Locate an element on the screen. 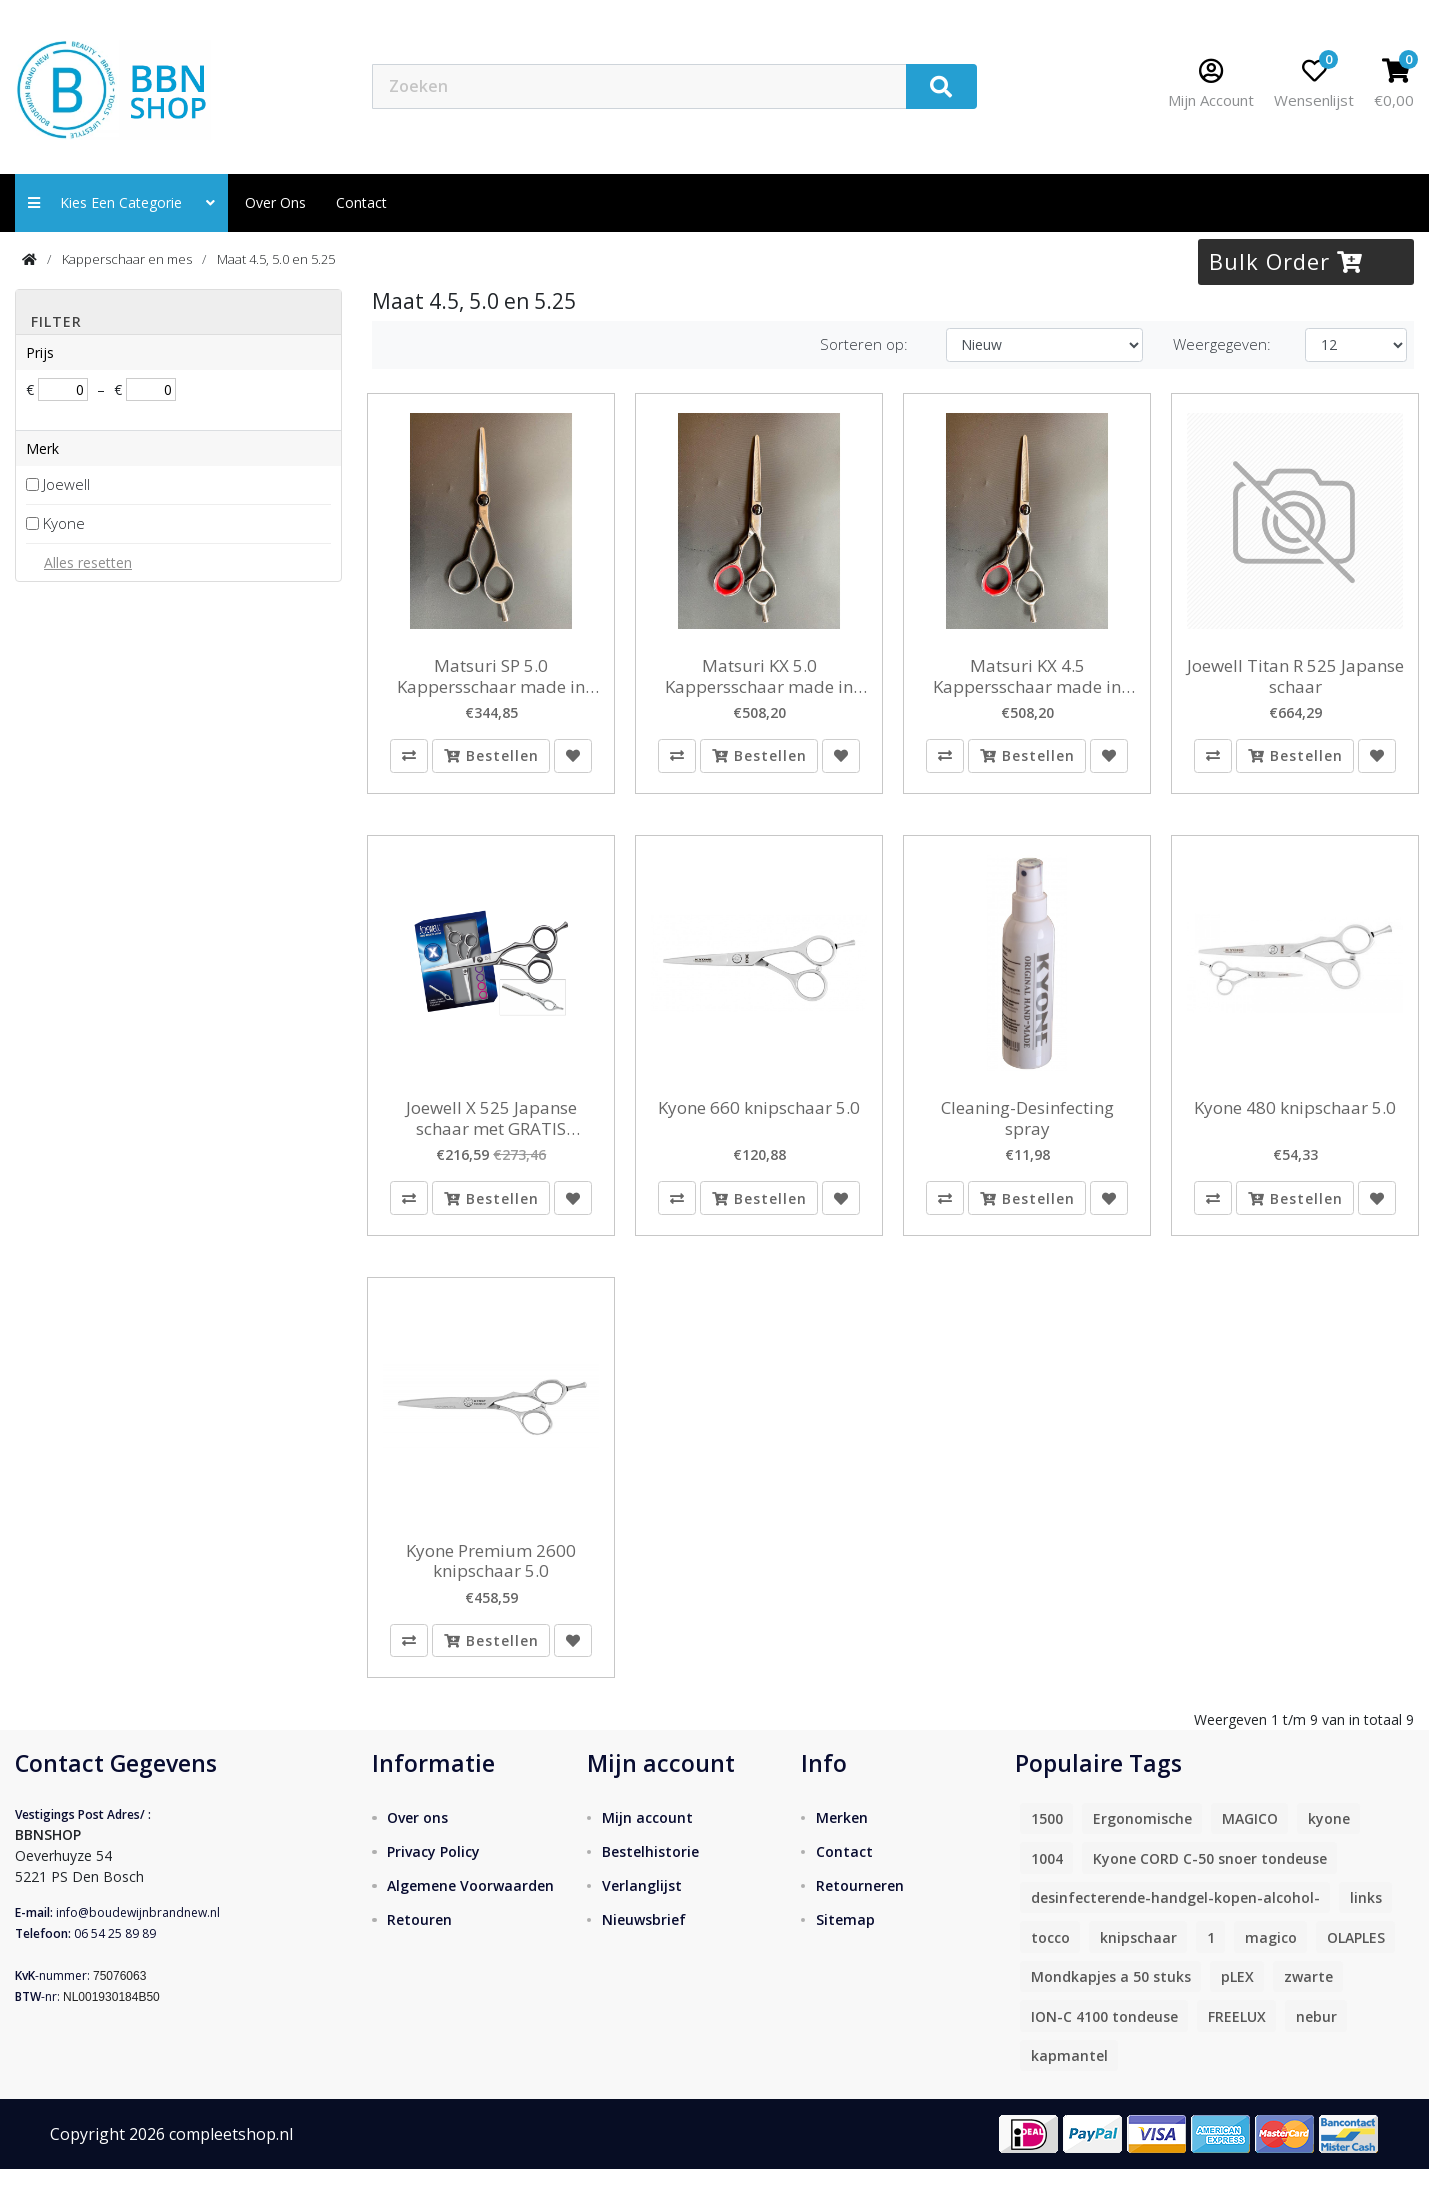 The width and height of the screenshot is (1429, 2196). Kapperschaar en mes is located at coordinates (127, 259).